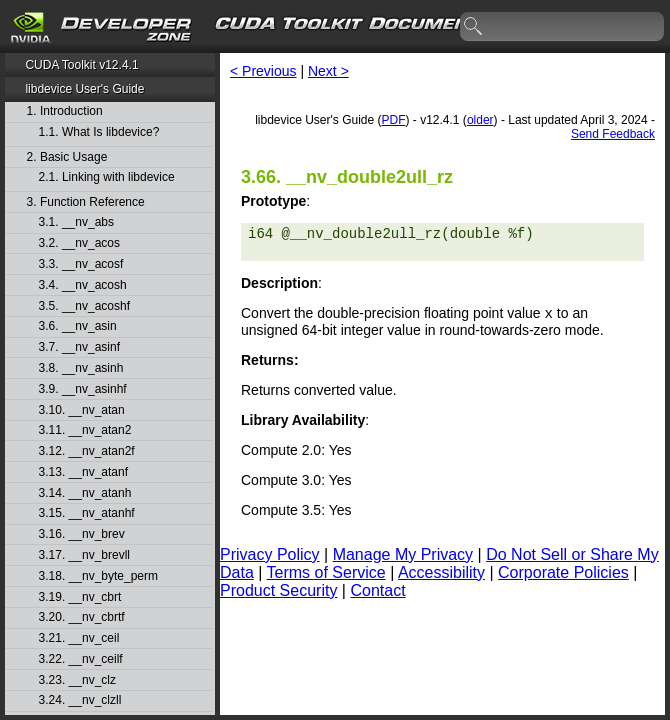  What do you see at coordinates (83, 472) in the screenshot?
I see `3.13. __nv_atanf` at bounding box center [83, 472].